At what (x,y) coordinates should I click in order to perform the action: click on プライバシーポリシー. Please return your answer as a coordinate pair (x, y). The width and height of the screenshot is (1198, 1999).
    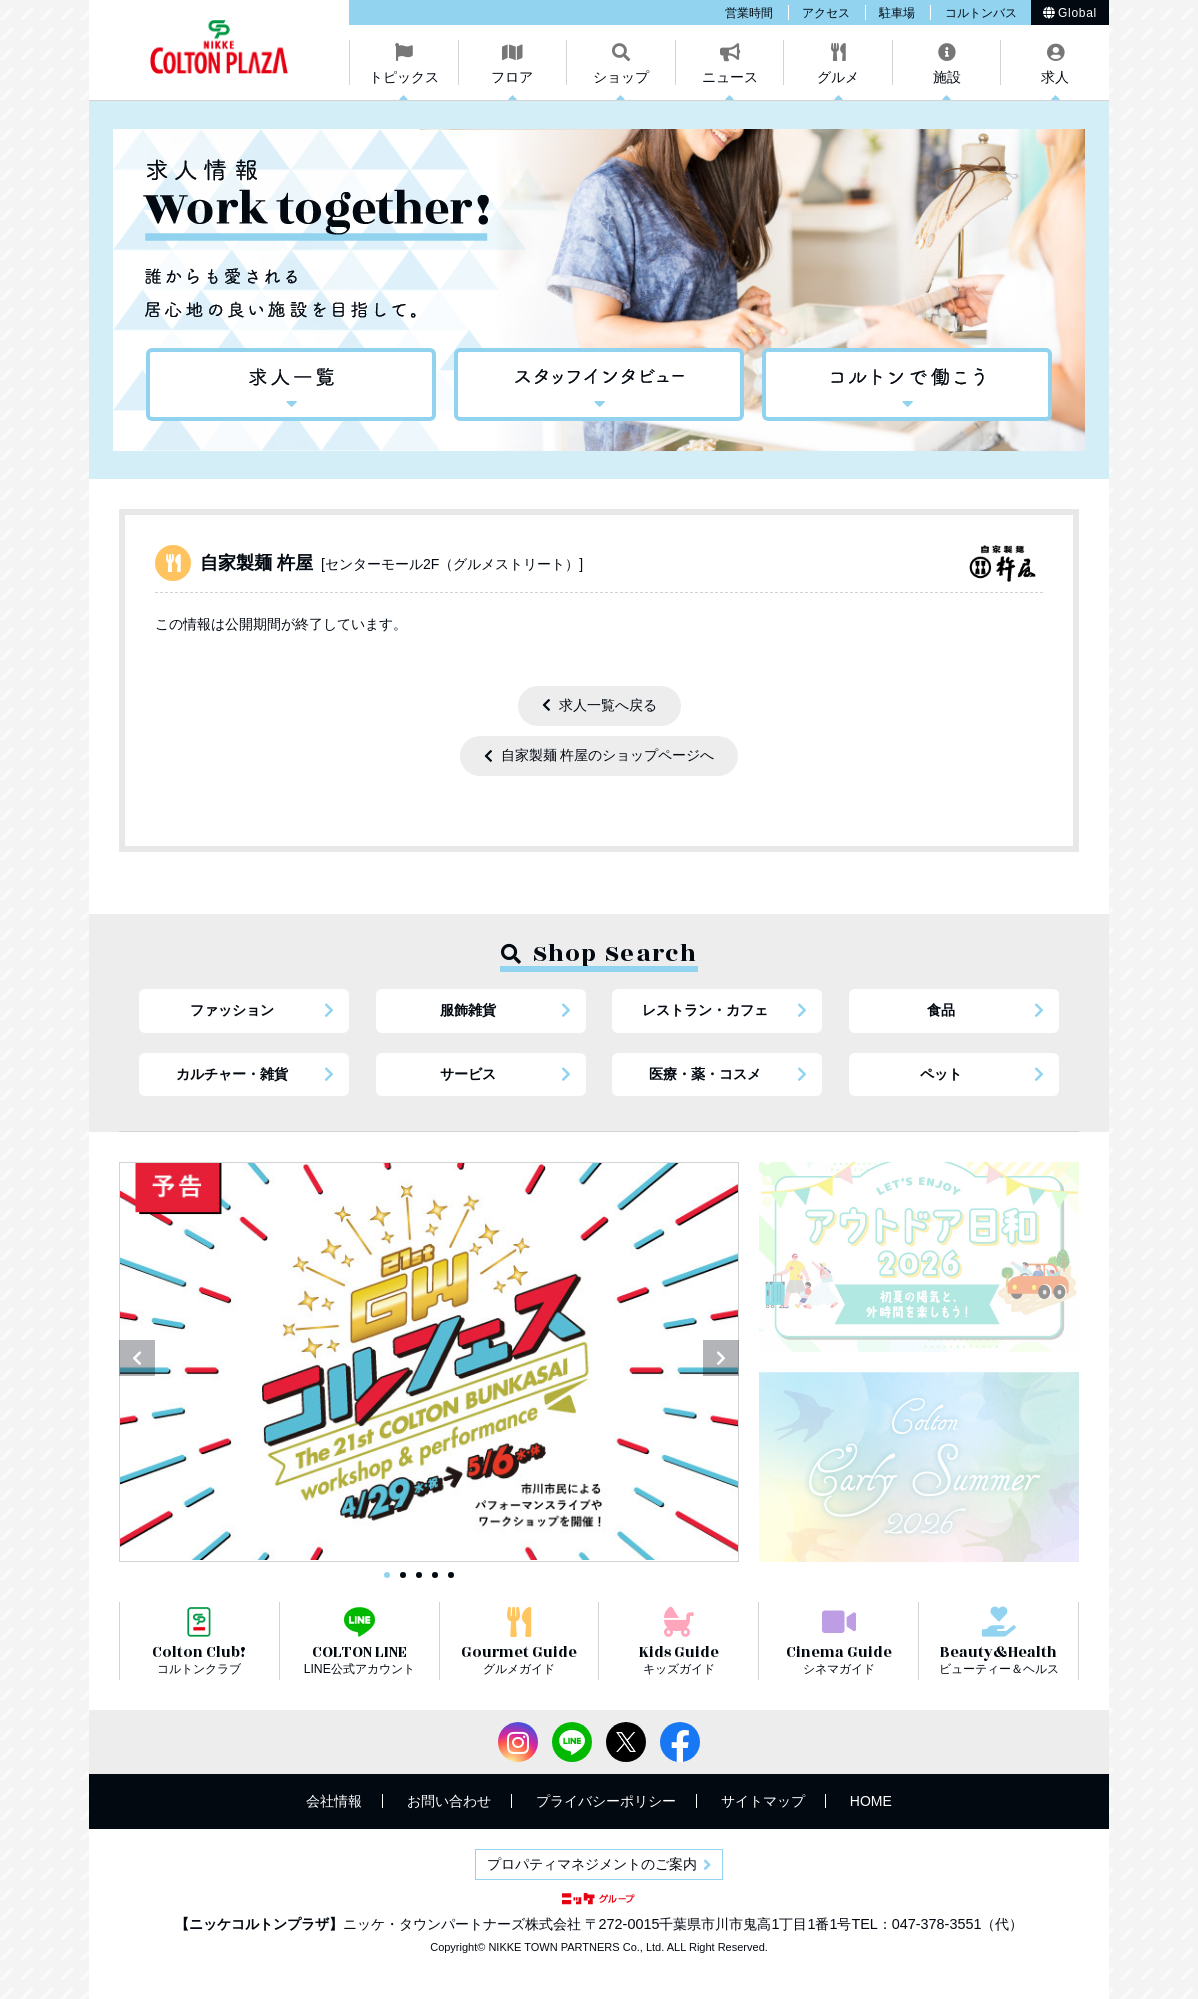
    Looking at the image, I should click on (606, 1801).